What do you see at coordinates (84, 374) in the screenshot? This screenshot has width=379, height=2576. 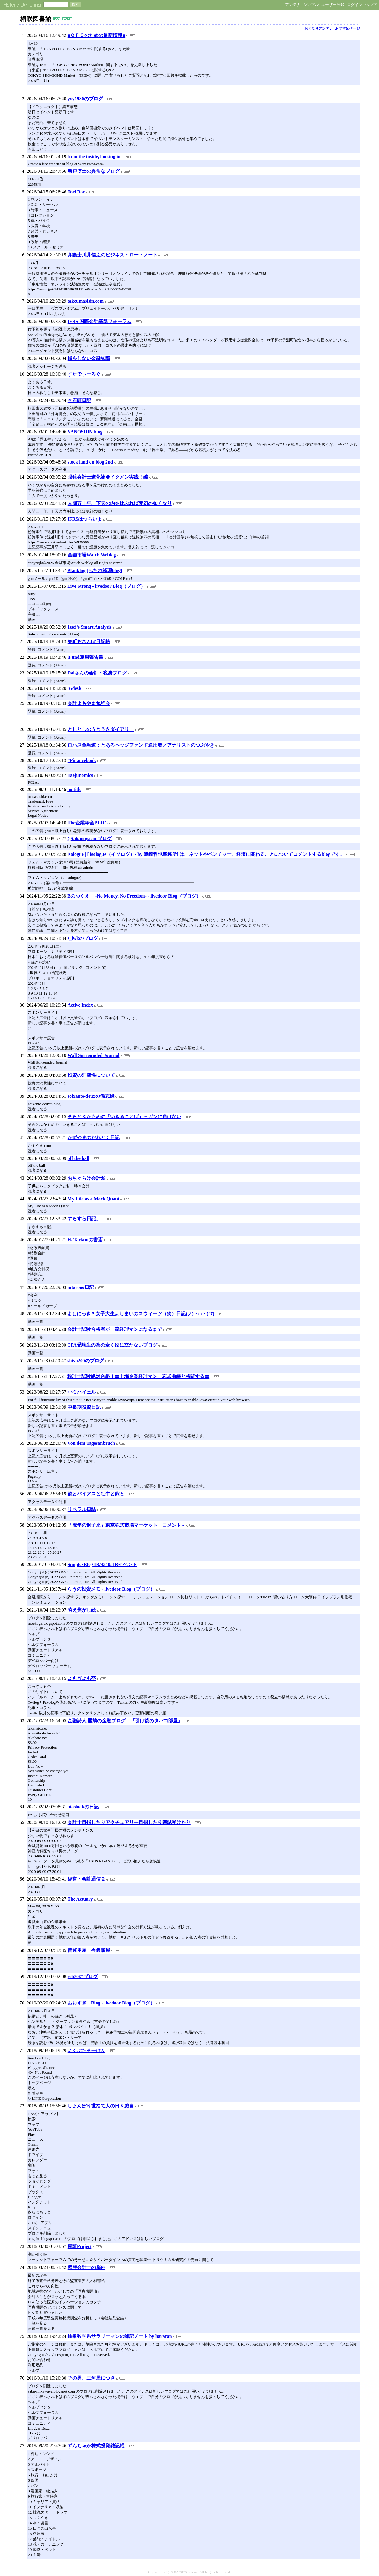 I see `すたでぃーろぐ` at bounding box center [84, 374].